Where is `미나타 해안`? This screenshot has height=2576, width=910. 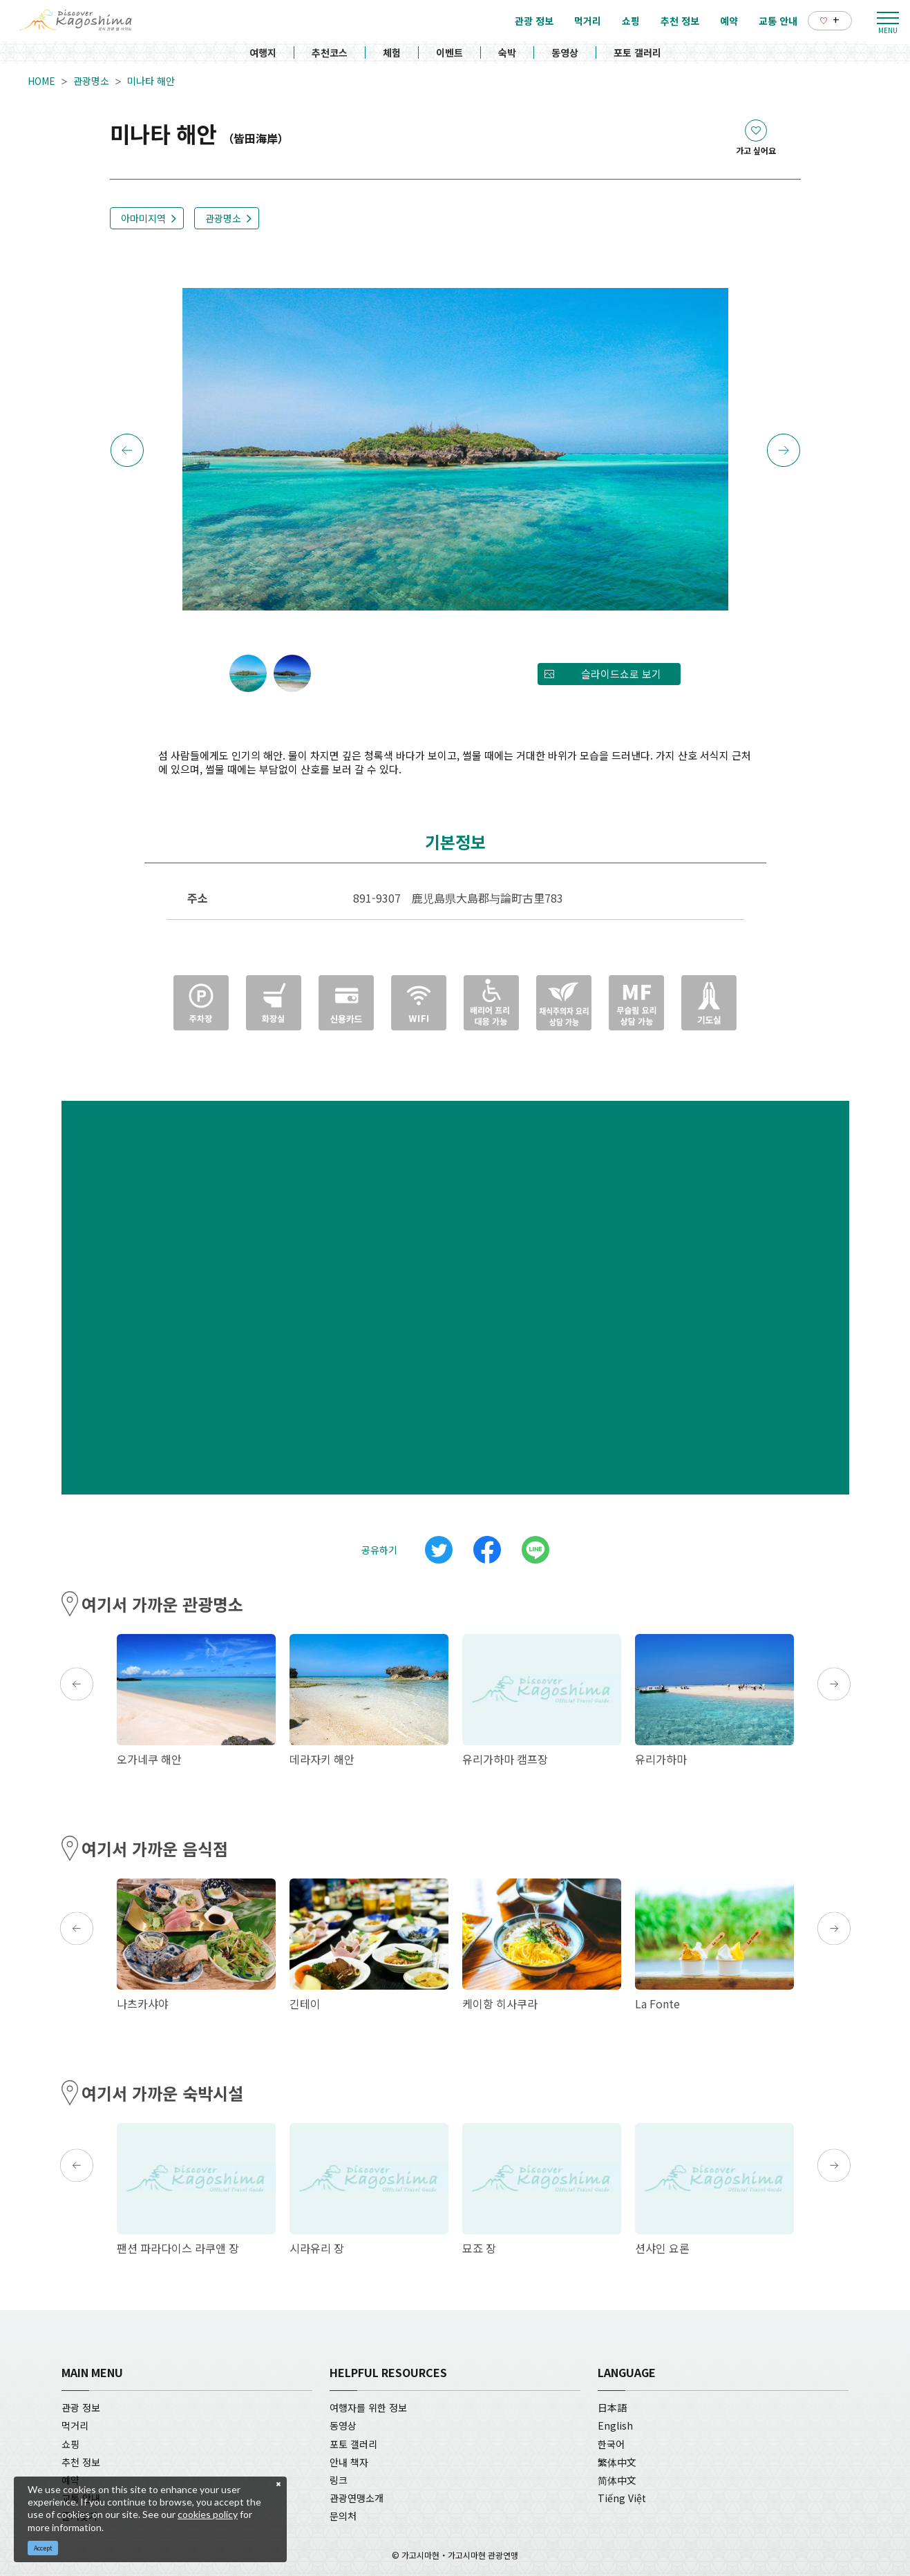 미나타 해안 is located at coordinates (151, 81).